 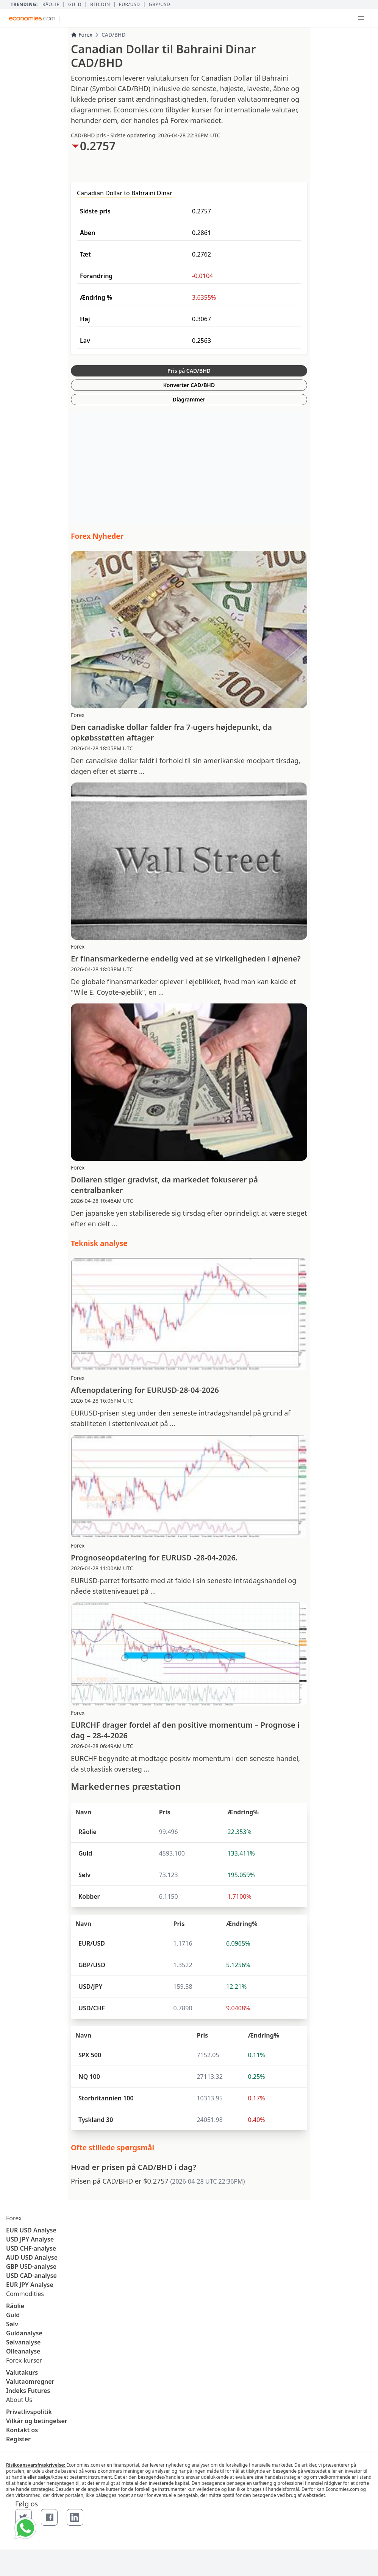 I want to click on Guldanalyse, so click(x=24, y=2333).